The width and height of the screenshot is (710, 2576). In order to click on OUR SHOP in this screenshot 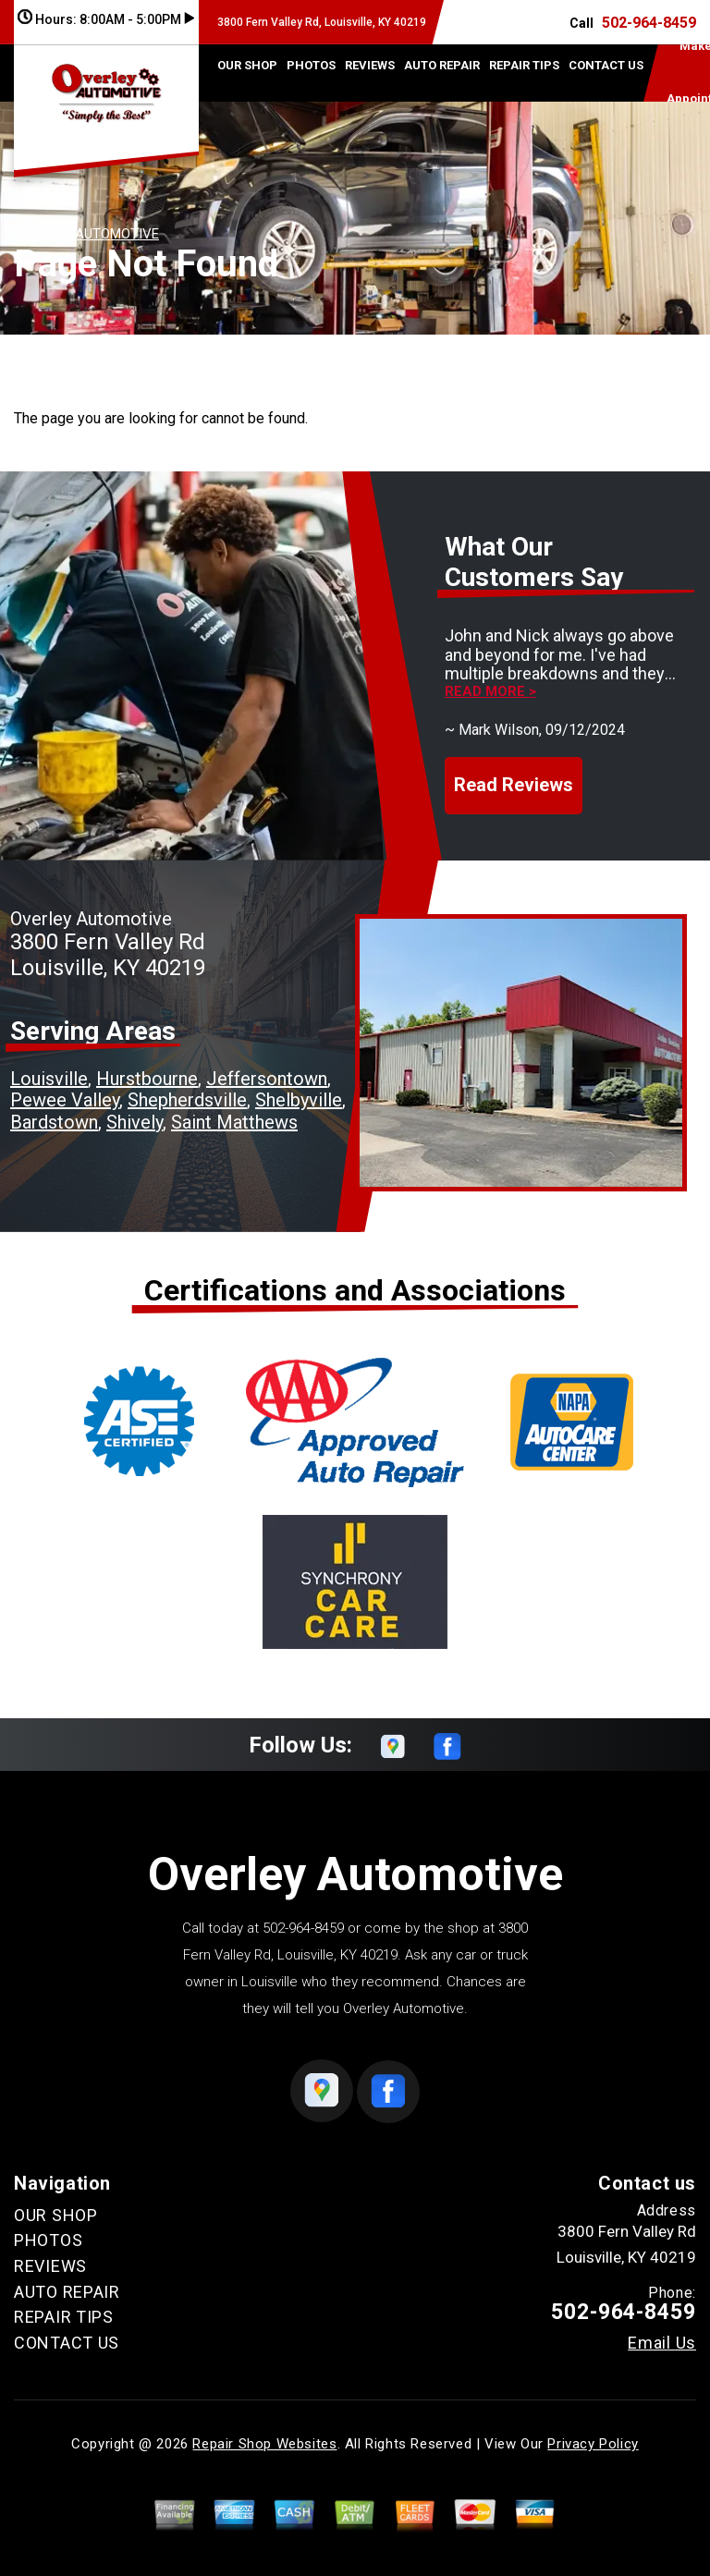, I will do `click(247, 65)`.